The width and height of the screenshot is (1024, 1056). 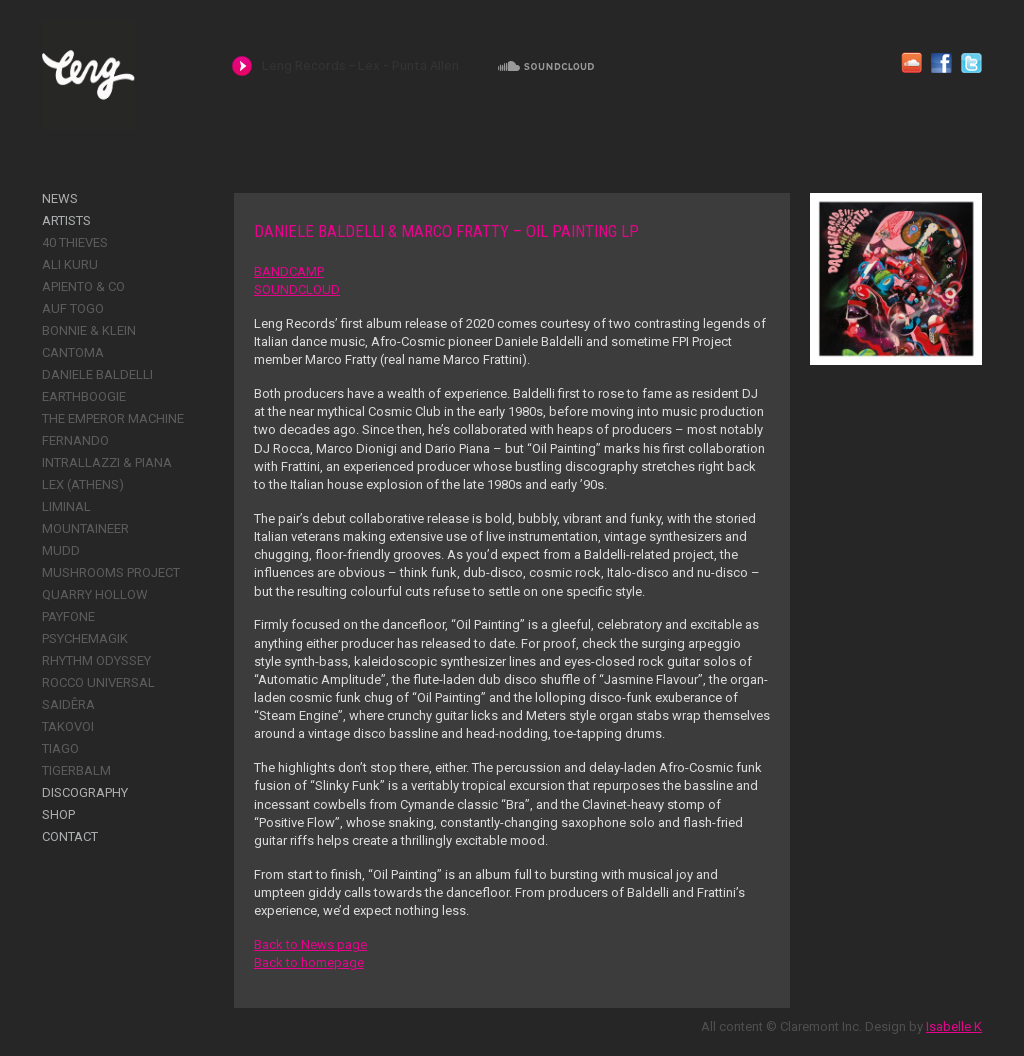 What do you see at coordinates (107, 462) in the screenshot?
I see `Intrallazzi & Piana` at bounding box center [107, 462].